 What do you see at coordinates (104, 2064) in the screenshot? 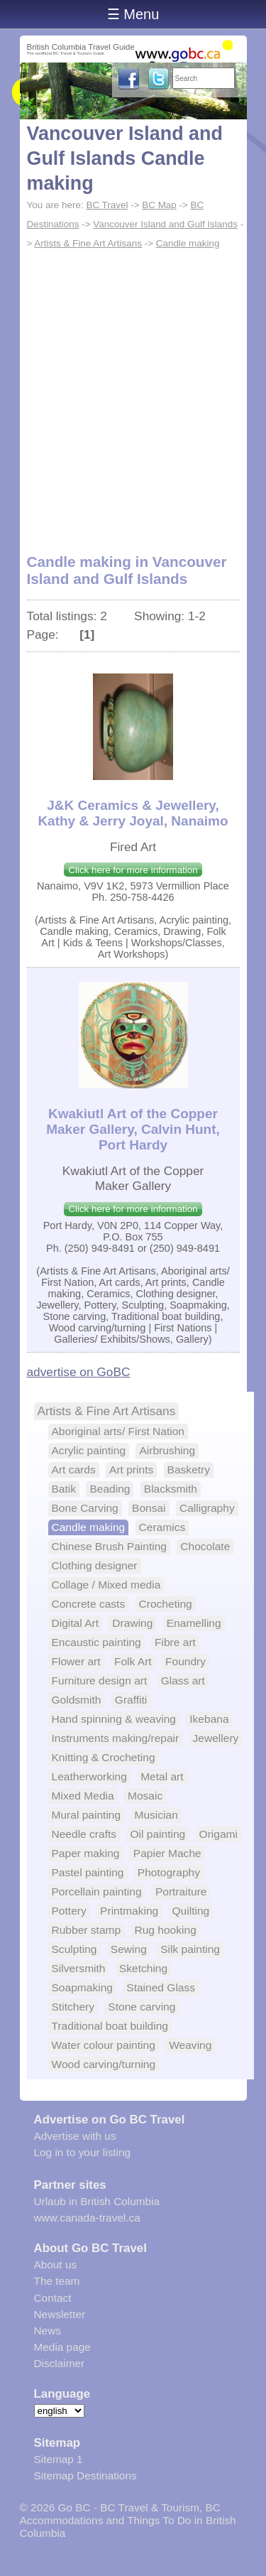
I see `Wood carving/turning` at bounding box center [104, 2064].